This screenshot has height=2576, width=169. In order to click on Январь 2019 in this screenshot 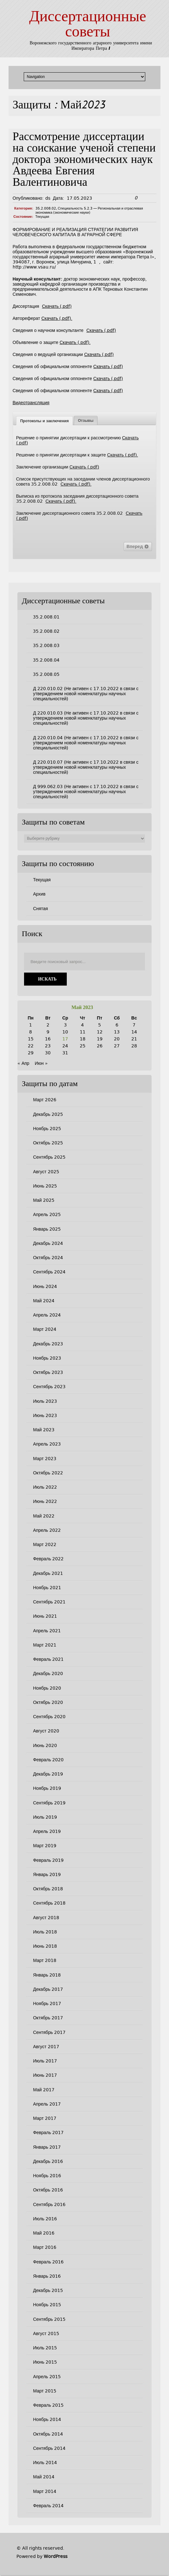, I will do `click(47, 1874)`.